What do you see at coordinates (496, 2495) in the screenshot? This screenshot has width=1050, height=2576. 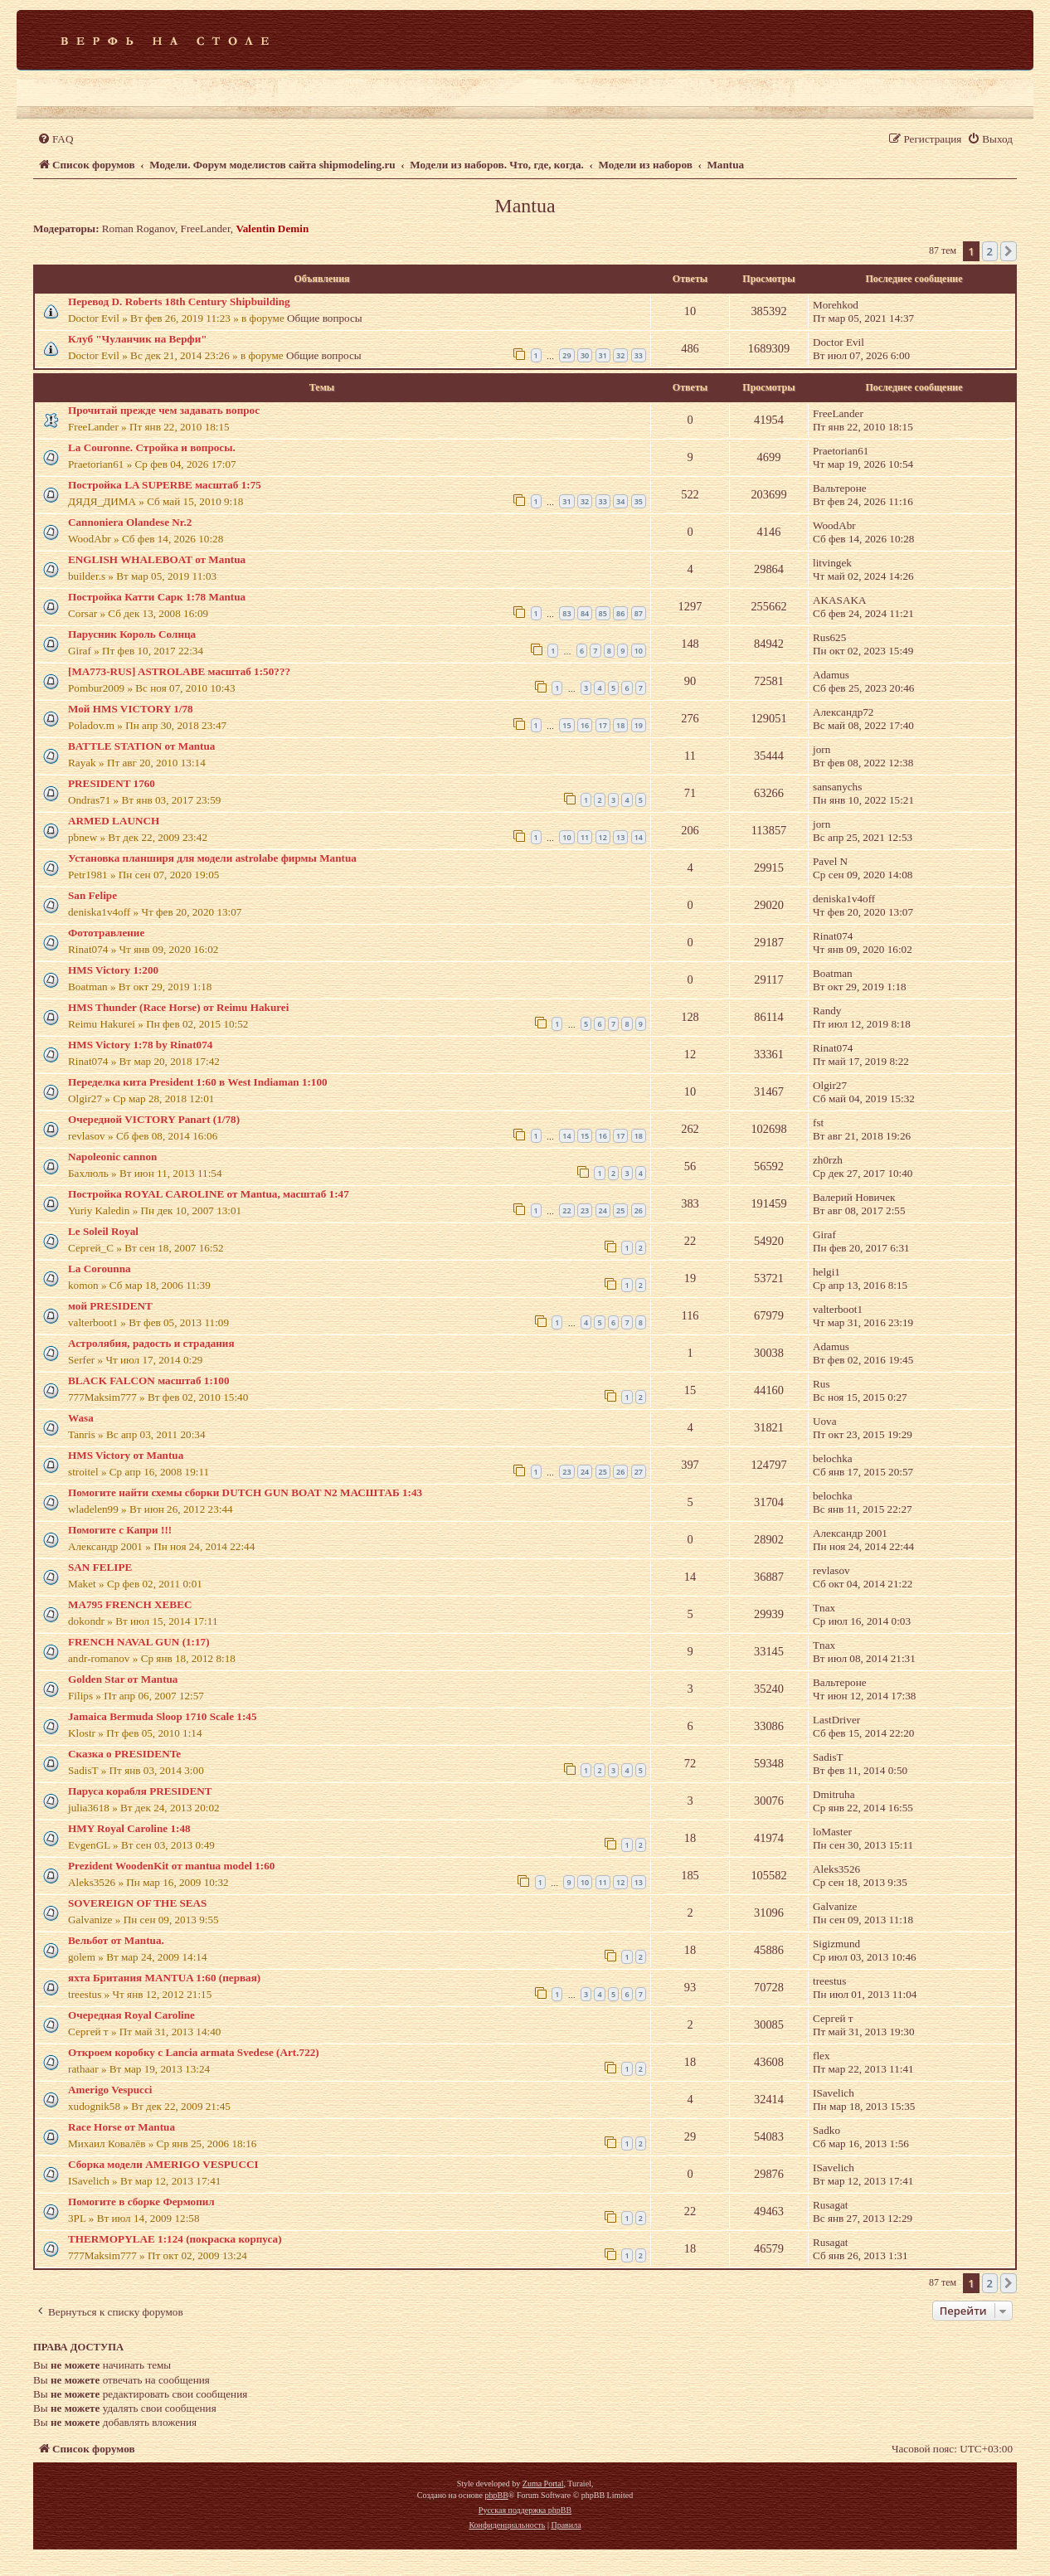 I see `phpBB` at bounding box center [496, 2495].